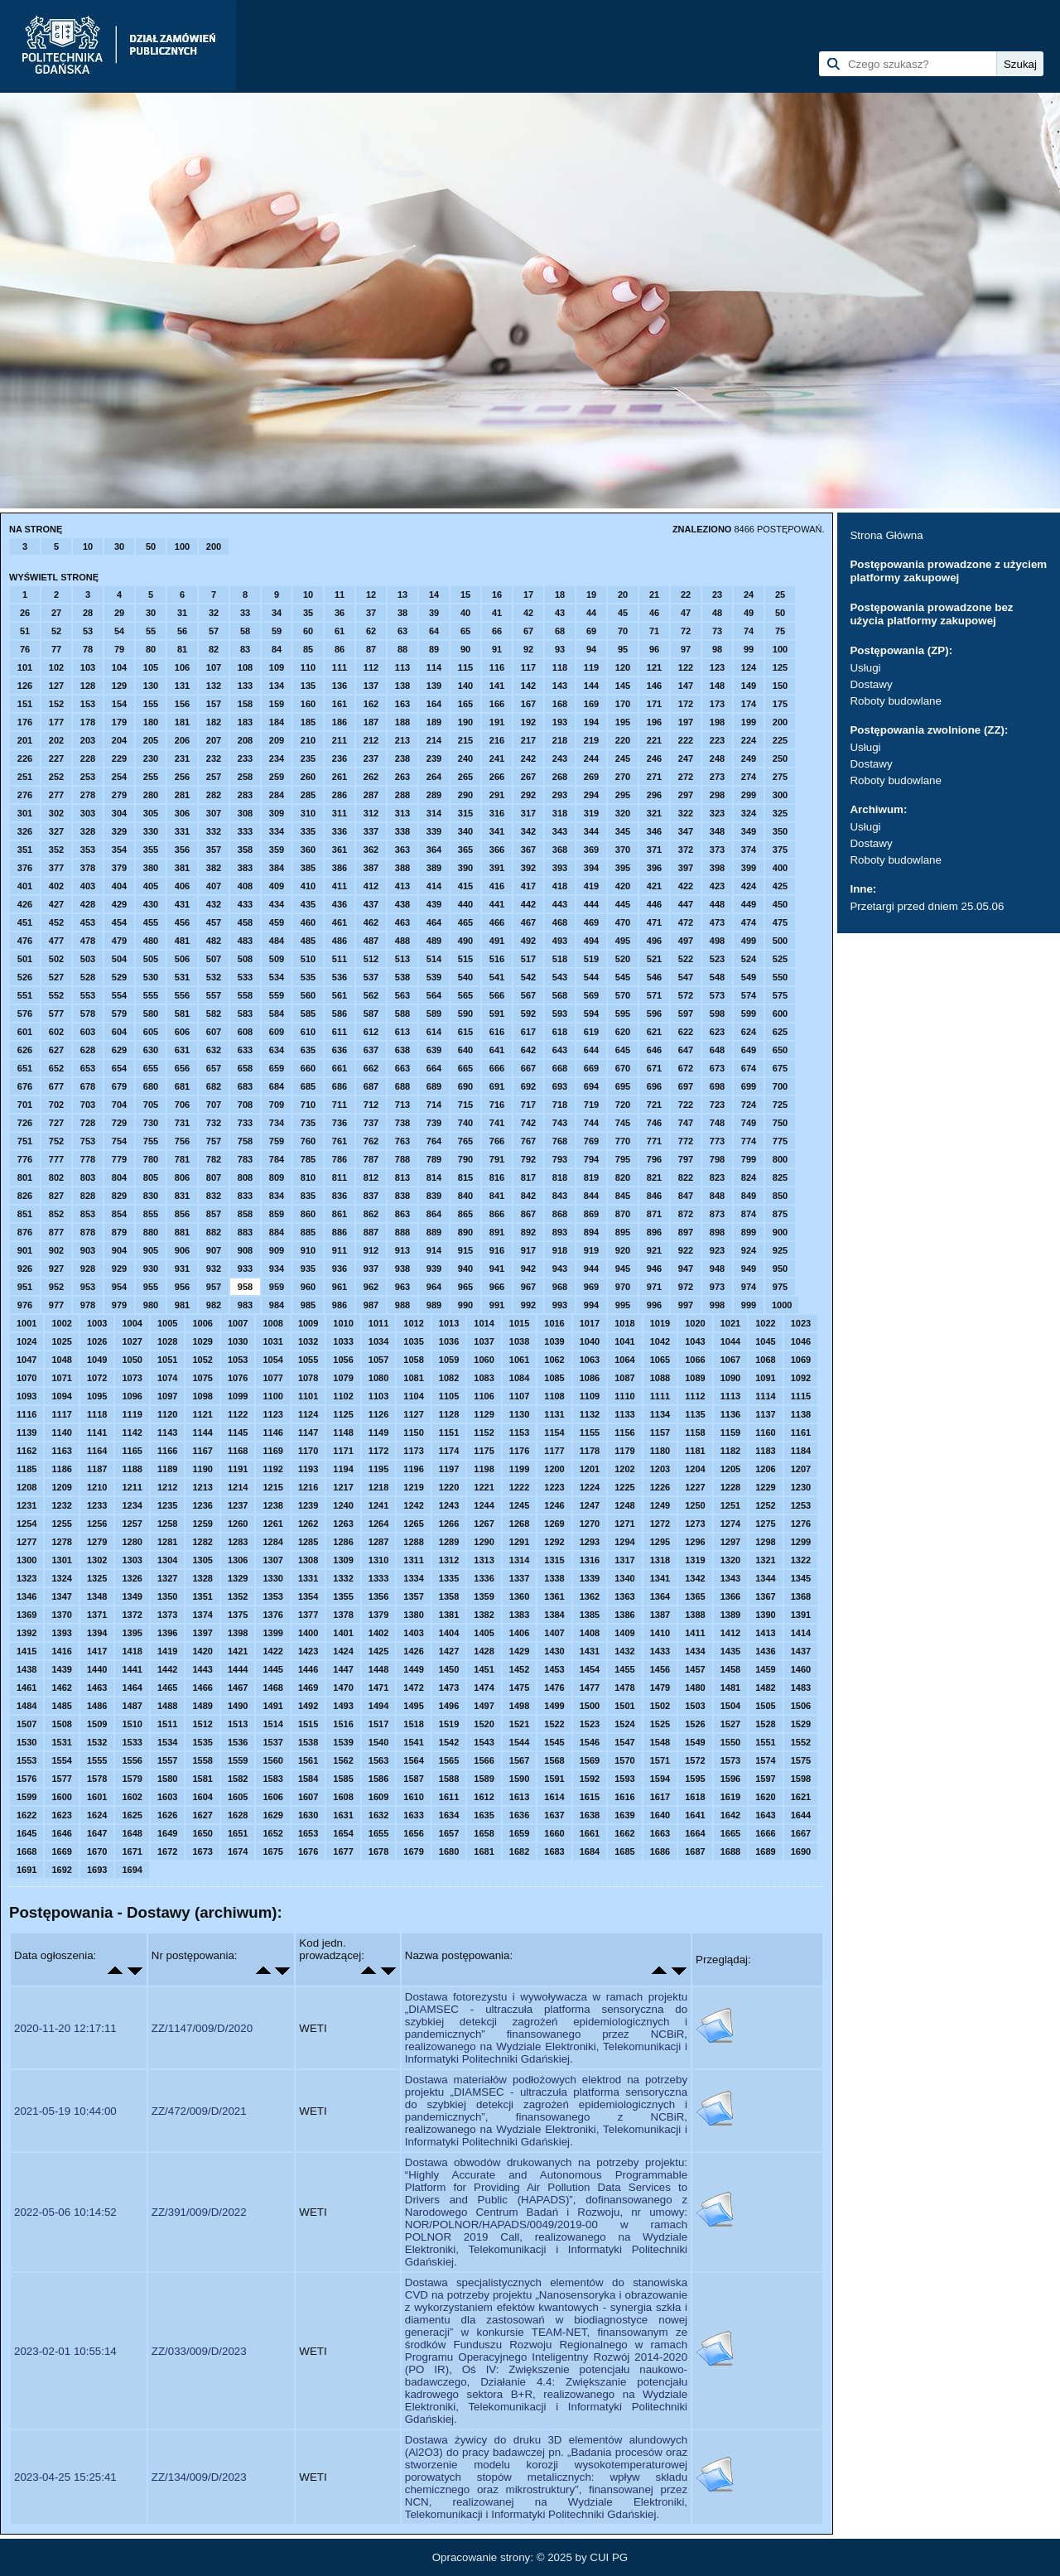 The image size is (1060, 2576). What do you see at coordinates (685, 868) in the screenshot?
I see `397` at bounding box center [685, 868].